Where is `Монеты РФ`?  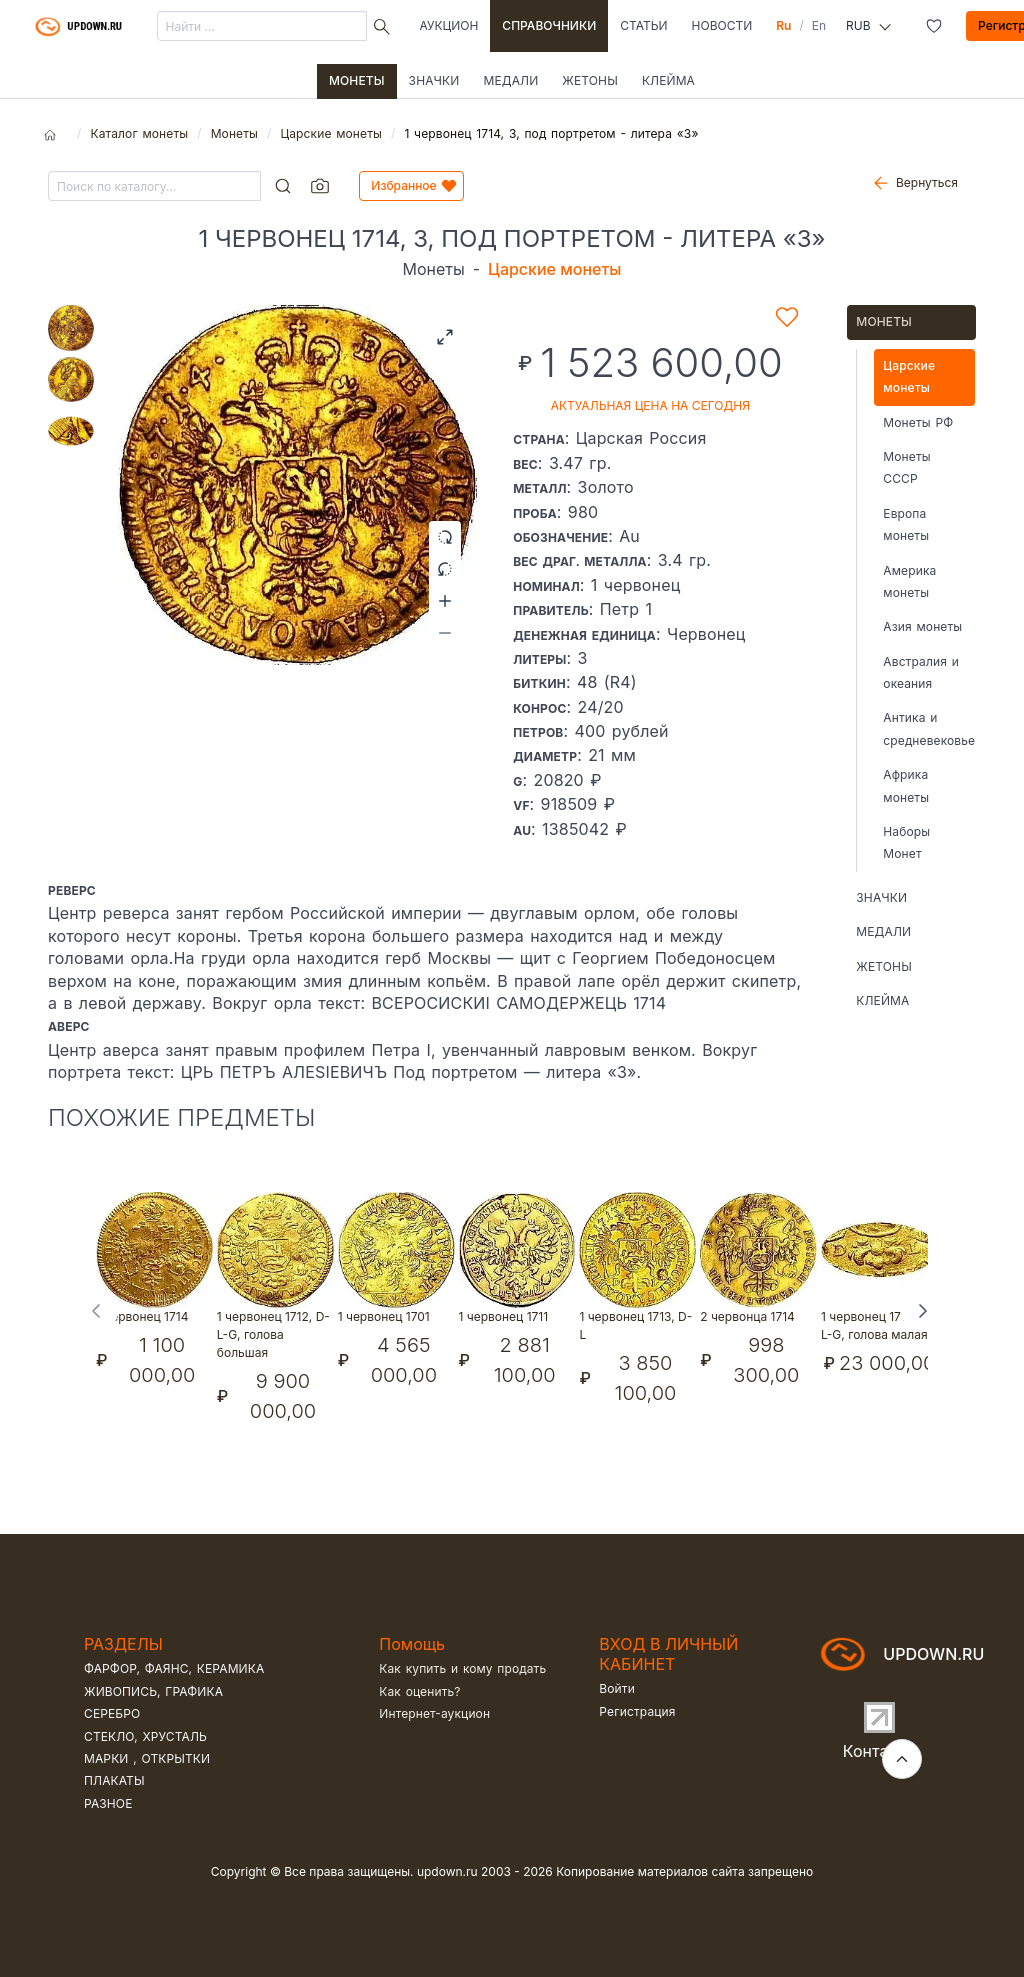
Монеты РФ is located at coordinates (918, 422).